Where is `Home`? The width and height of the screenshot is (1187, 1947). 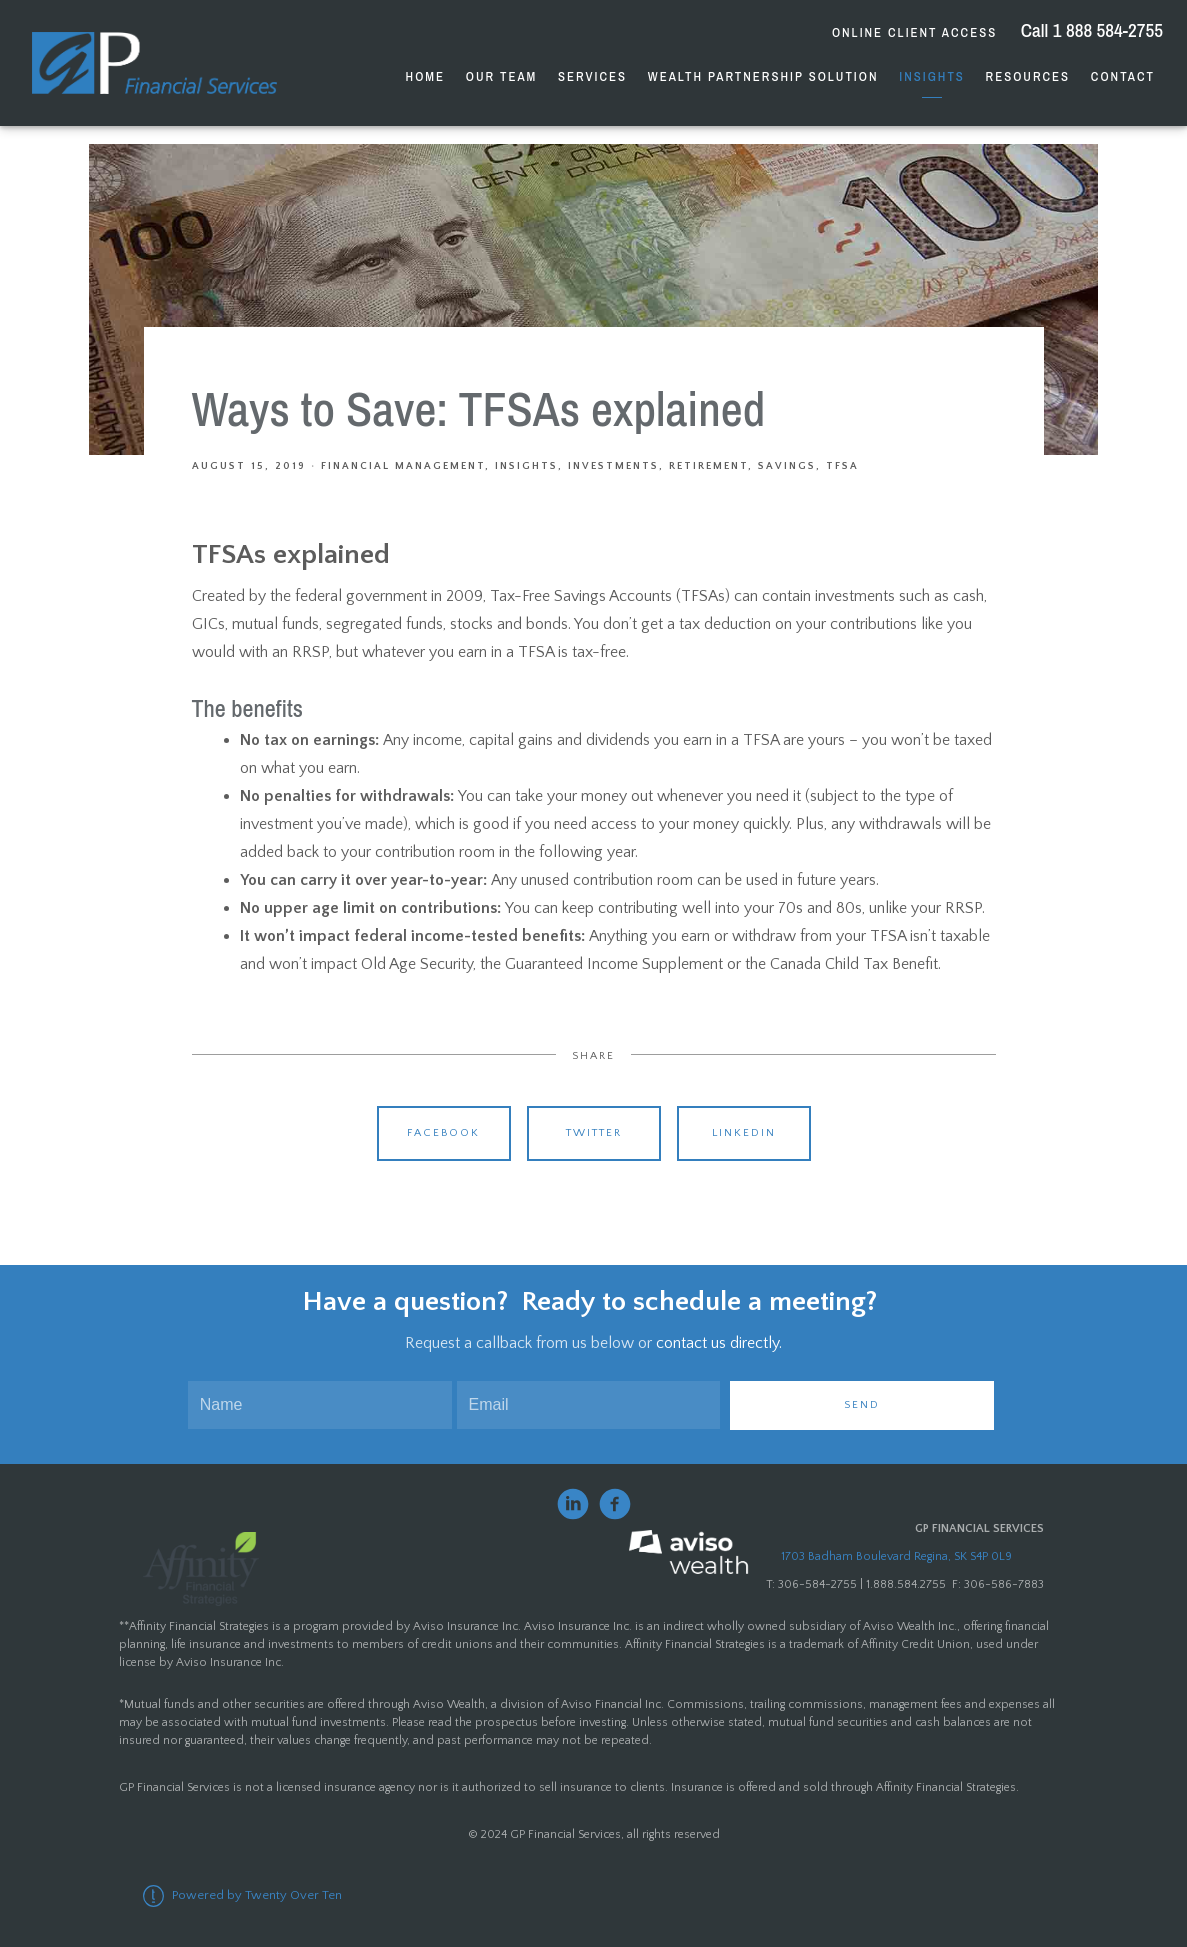
Home is located at coordinates (425, 76).